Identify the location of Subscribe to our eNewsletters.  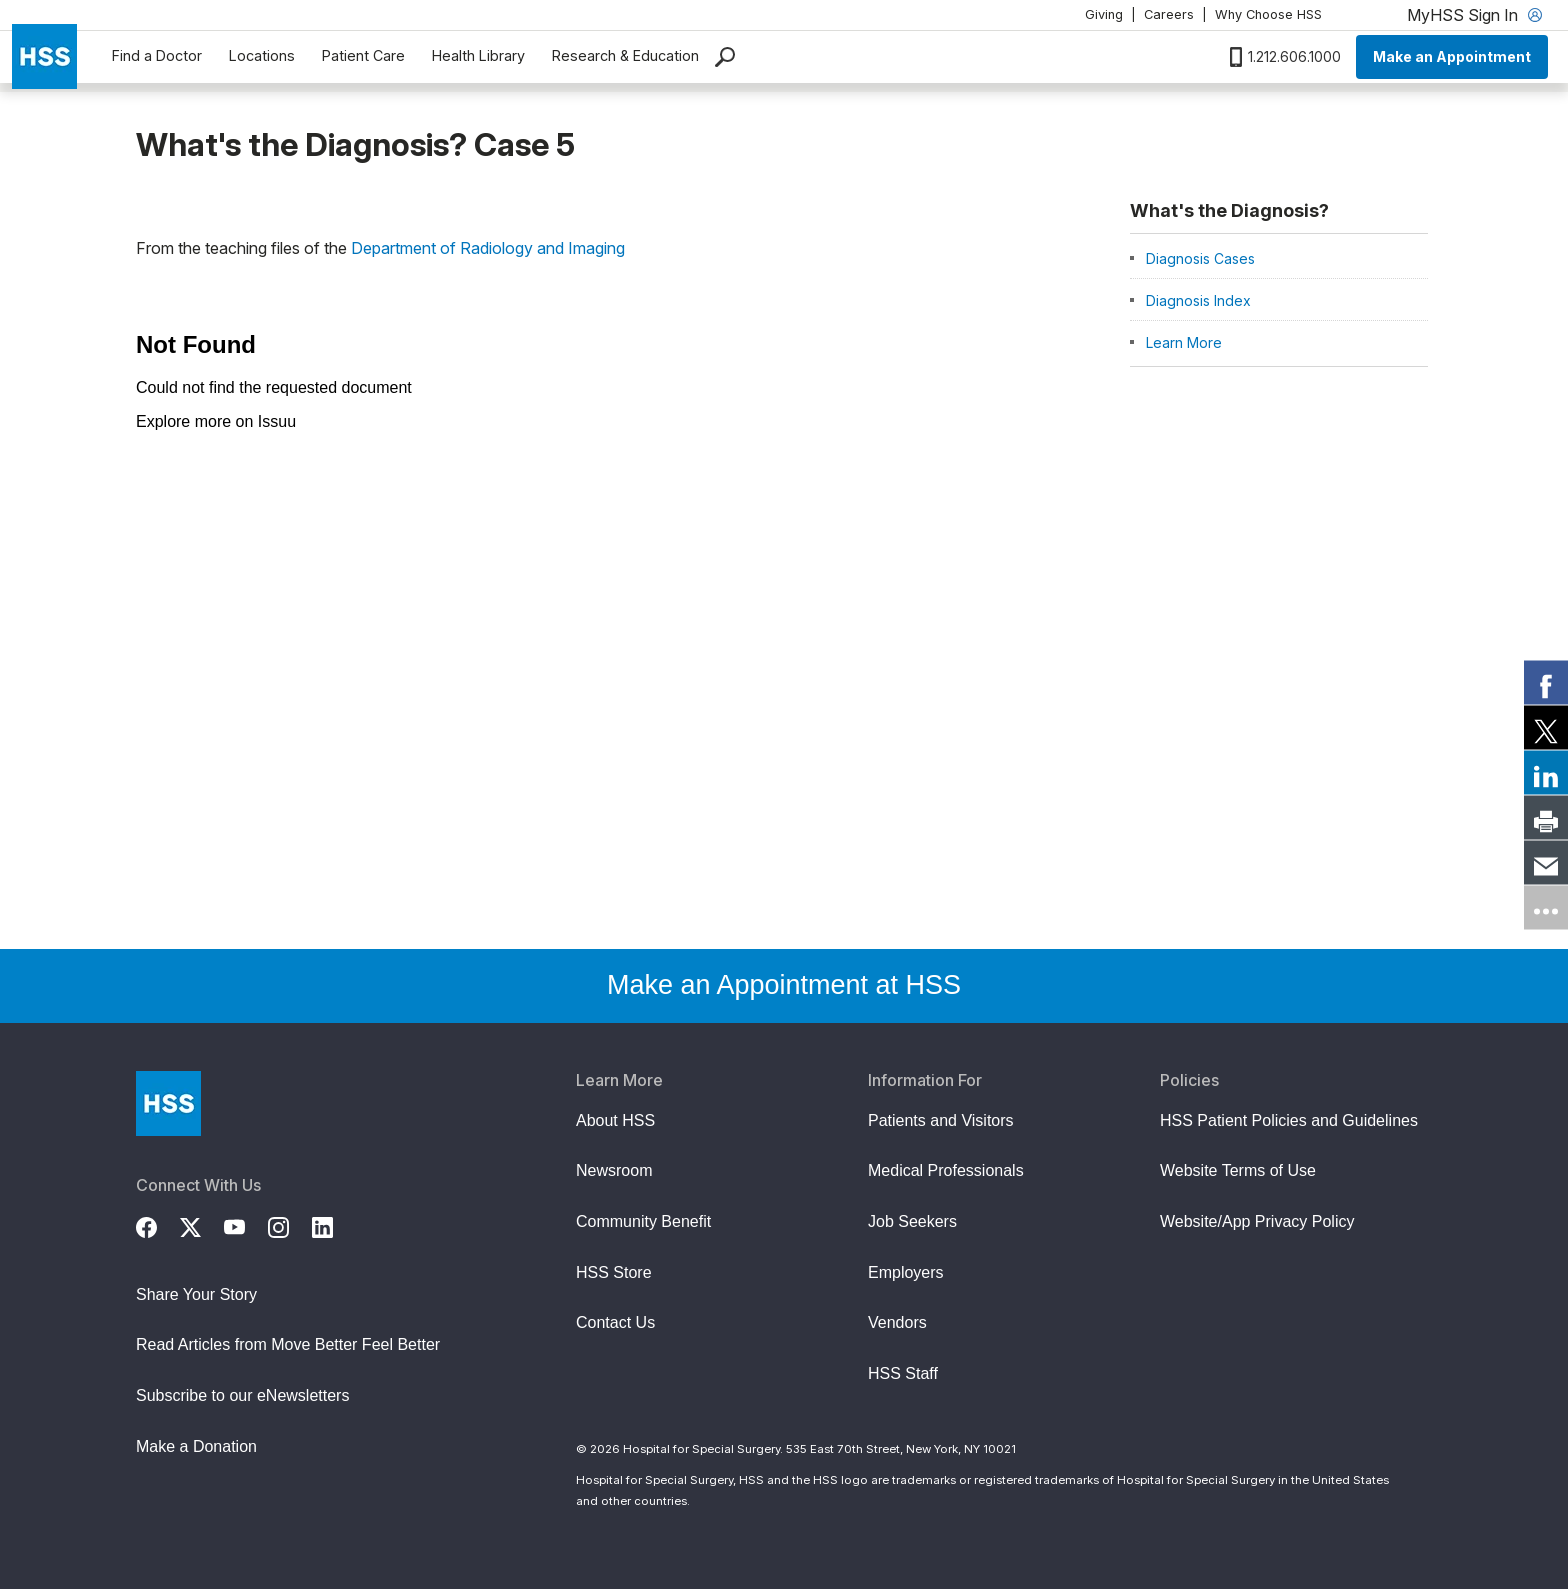
(242, 1395).